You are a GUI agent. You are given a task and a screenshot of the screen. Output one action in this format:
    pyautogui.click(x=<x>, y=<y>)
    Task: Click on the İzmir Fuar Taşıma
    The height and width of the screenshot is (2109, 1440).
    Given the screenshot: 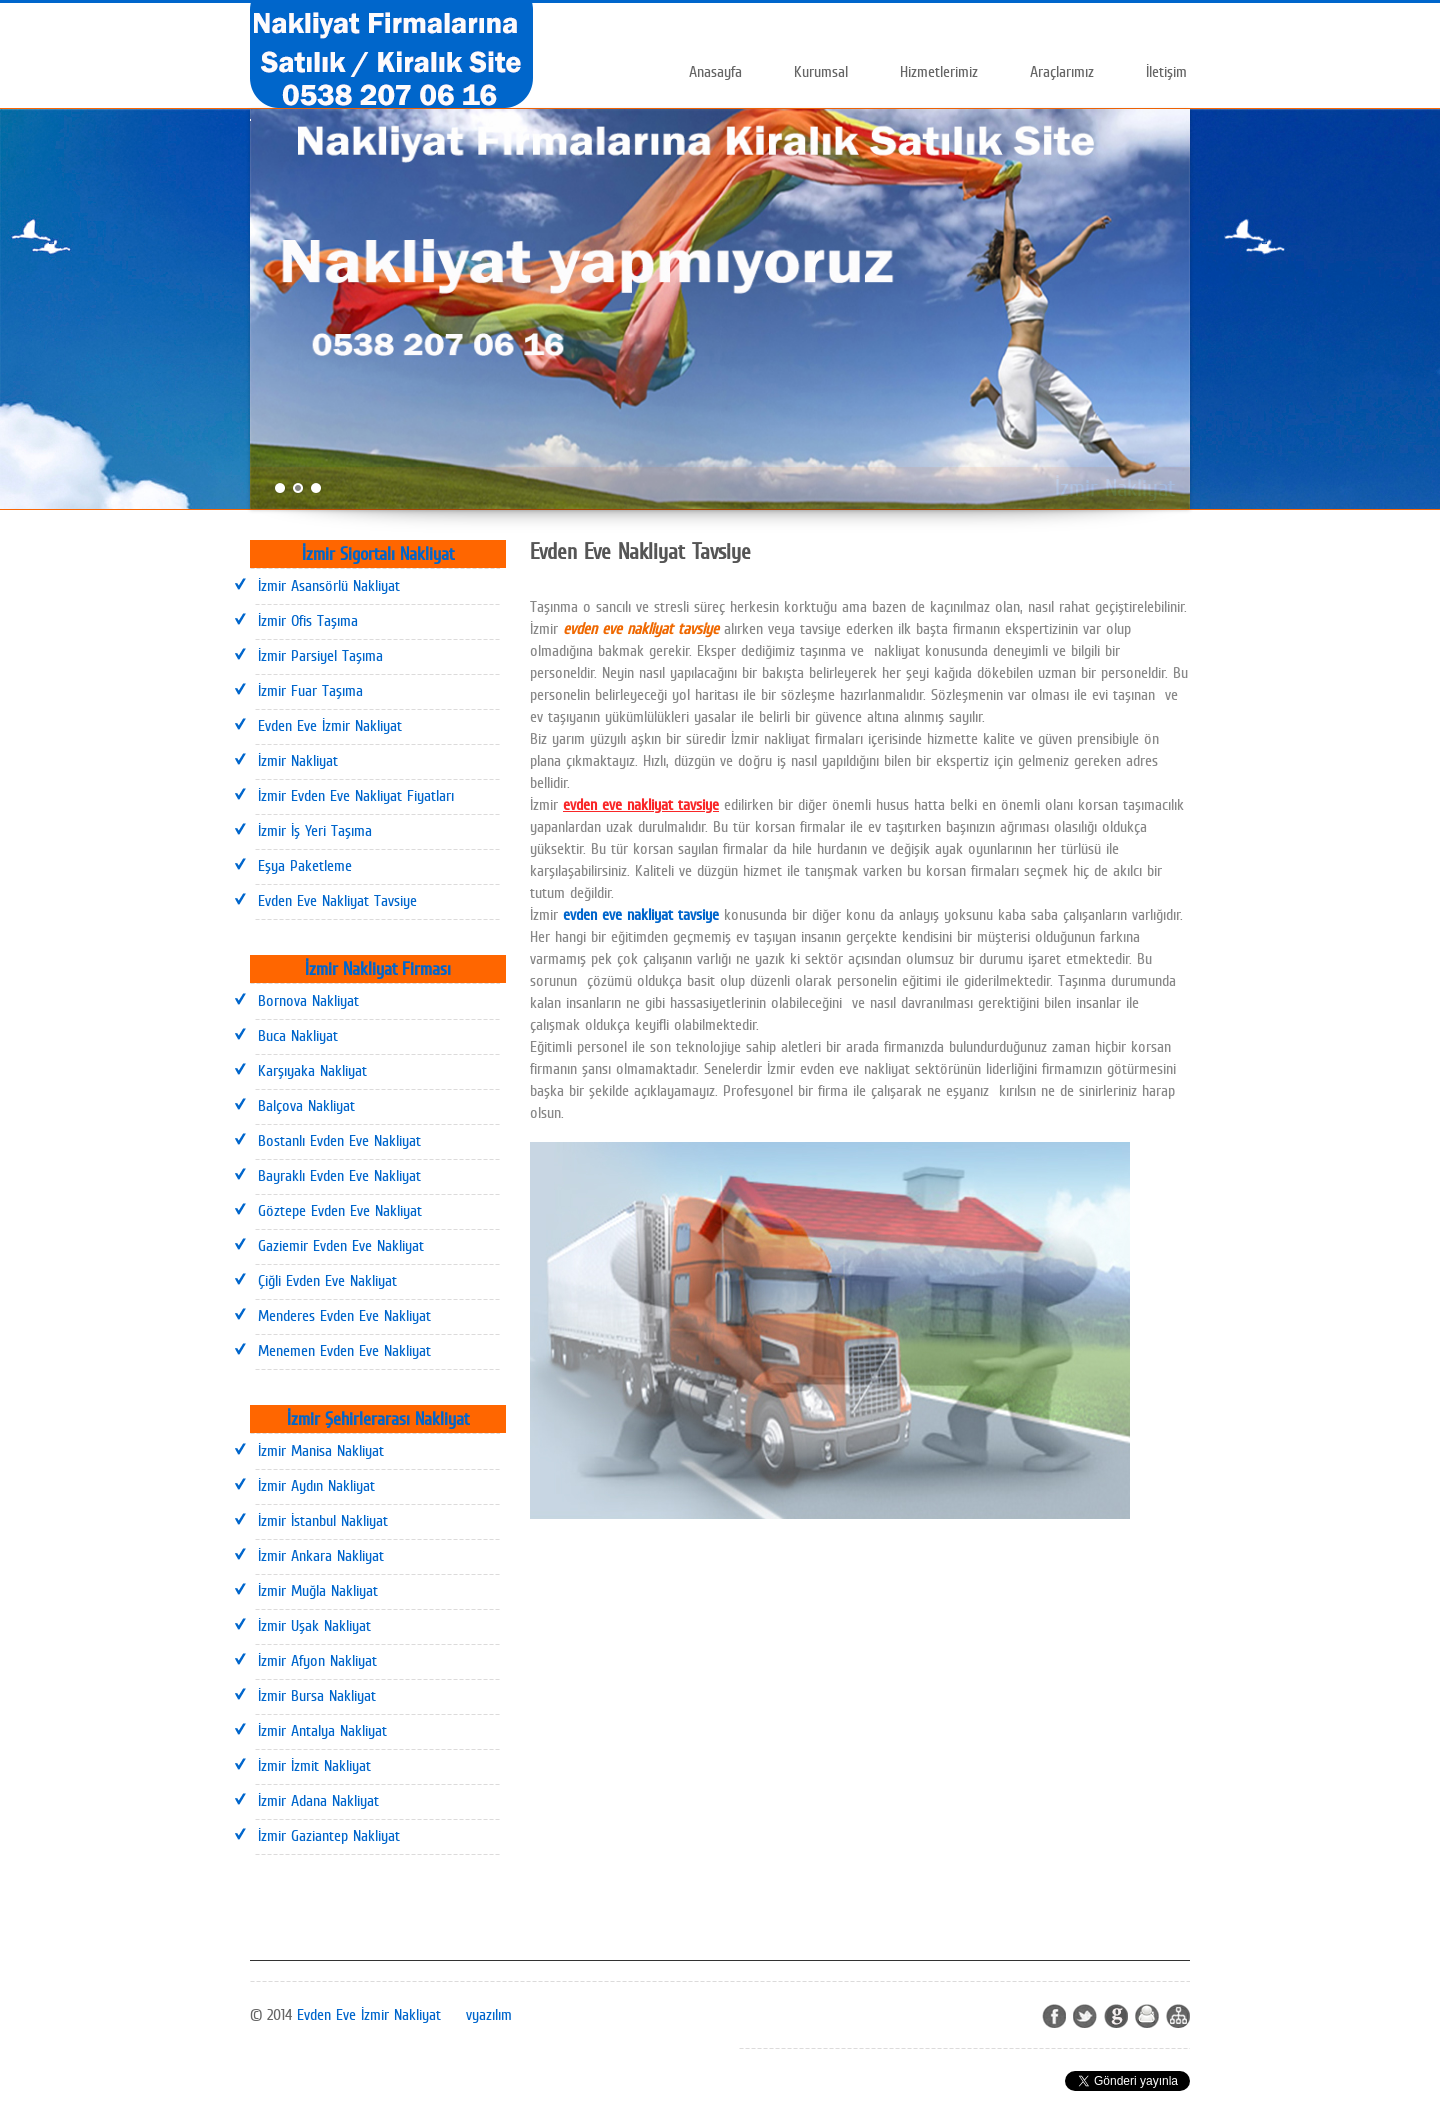 What is the action you would take?
    pyautogui.click(x=310, y=690)
    